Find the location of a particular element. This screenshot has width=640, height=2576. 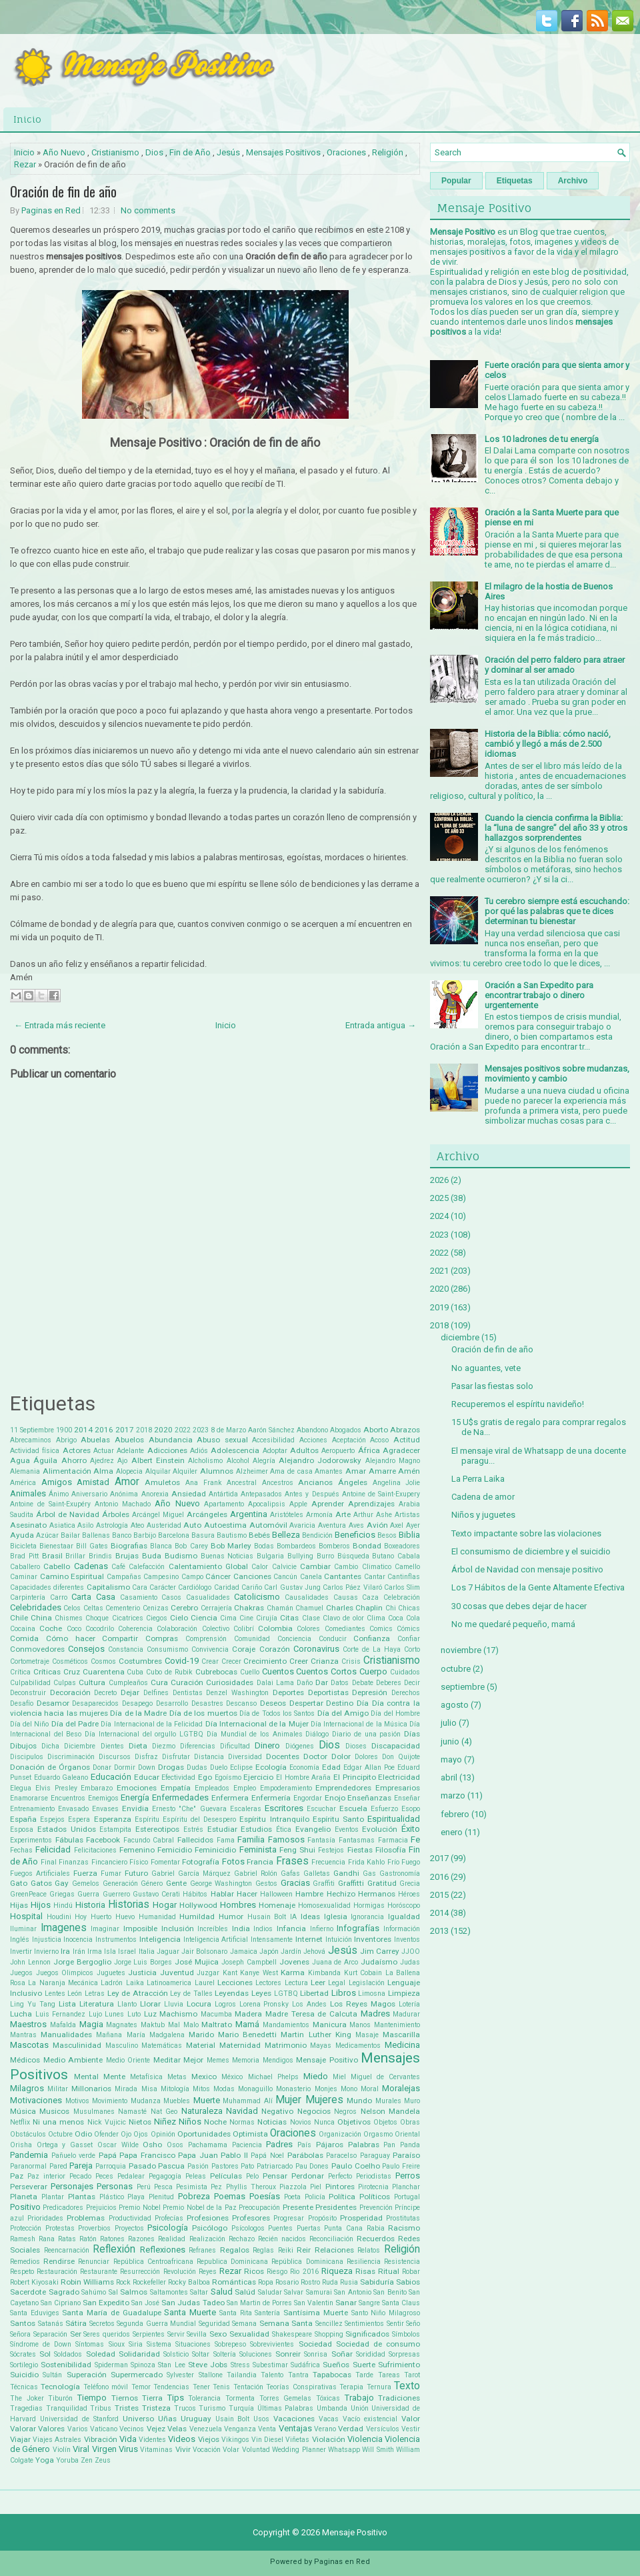

Kimbanda is located at coordinates (324, 1973).